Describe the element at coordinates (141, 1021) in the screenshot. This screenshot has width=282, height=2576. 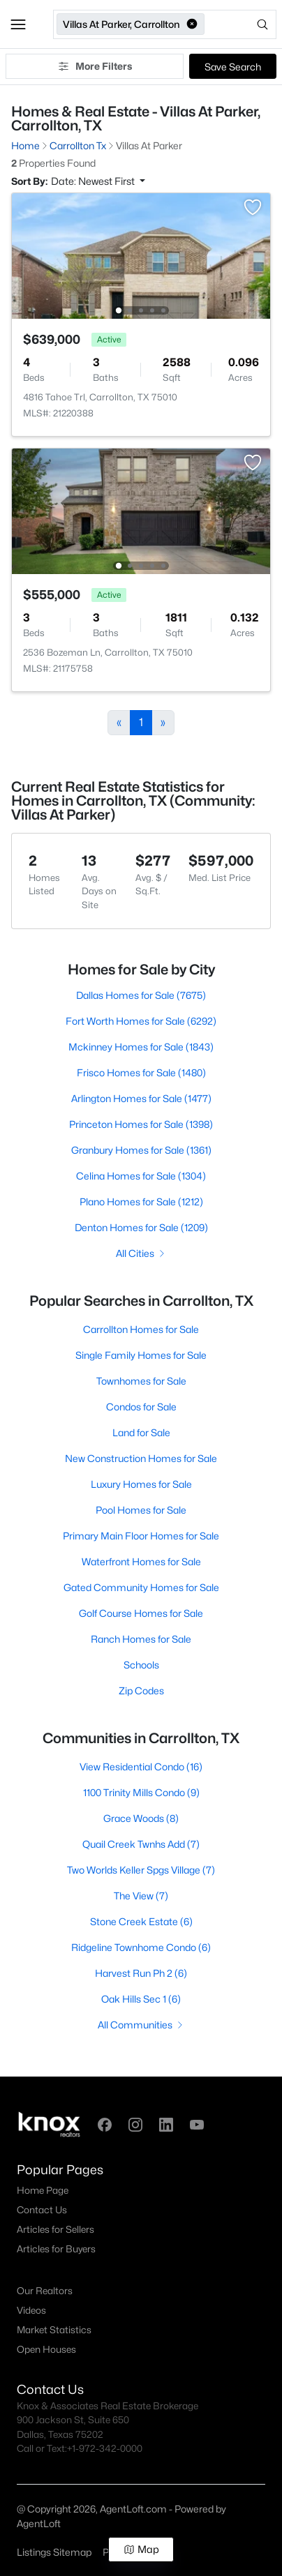
I see `Fort Worth Homes for Sale (6292)` at that location.